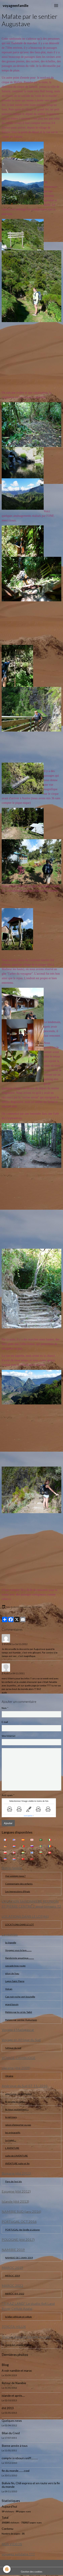  What do you see at coordinates (14, 2383) in the screenshot?
I see `Retour de Namibie` at bounding box center [14, 2383].